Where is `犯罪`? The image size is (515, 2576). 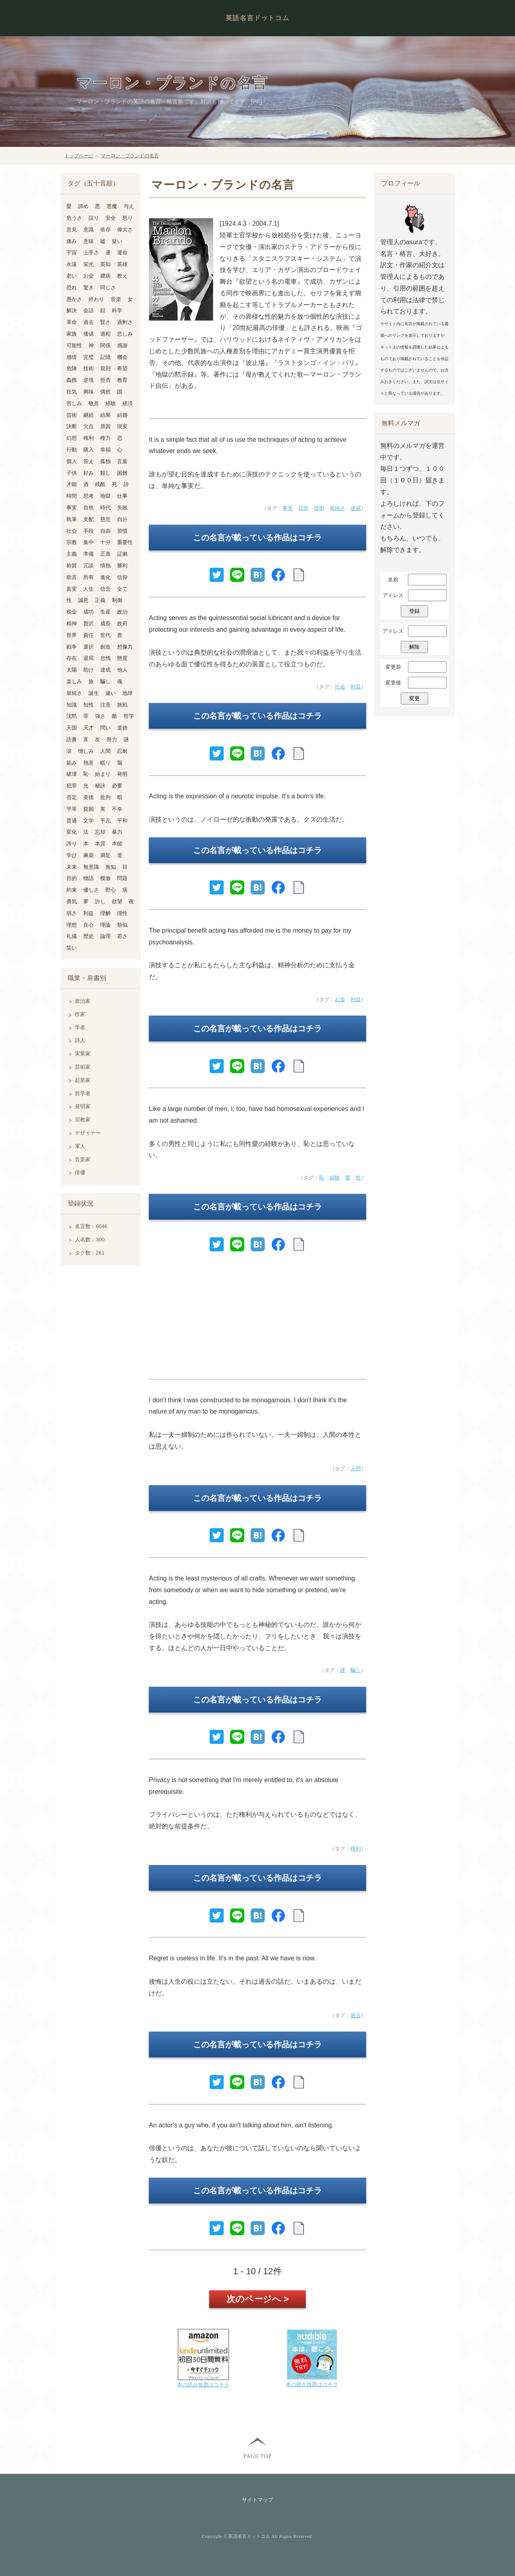 犯罪 is located at coordinates (71, 786).